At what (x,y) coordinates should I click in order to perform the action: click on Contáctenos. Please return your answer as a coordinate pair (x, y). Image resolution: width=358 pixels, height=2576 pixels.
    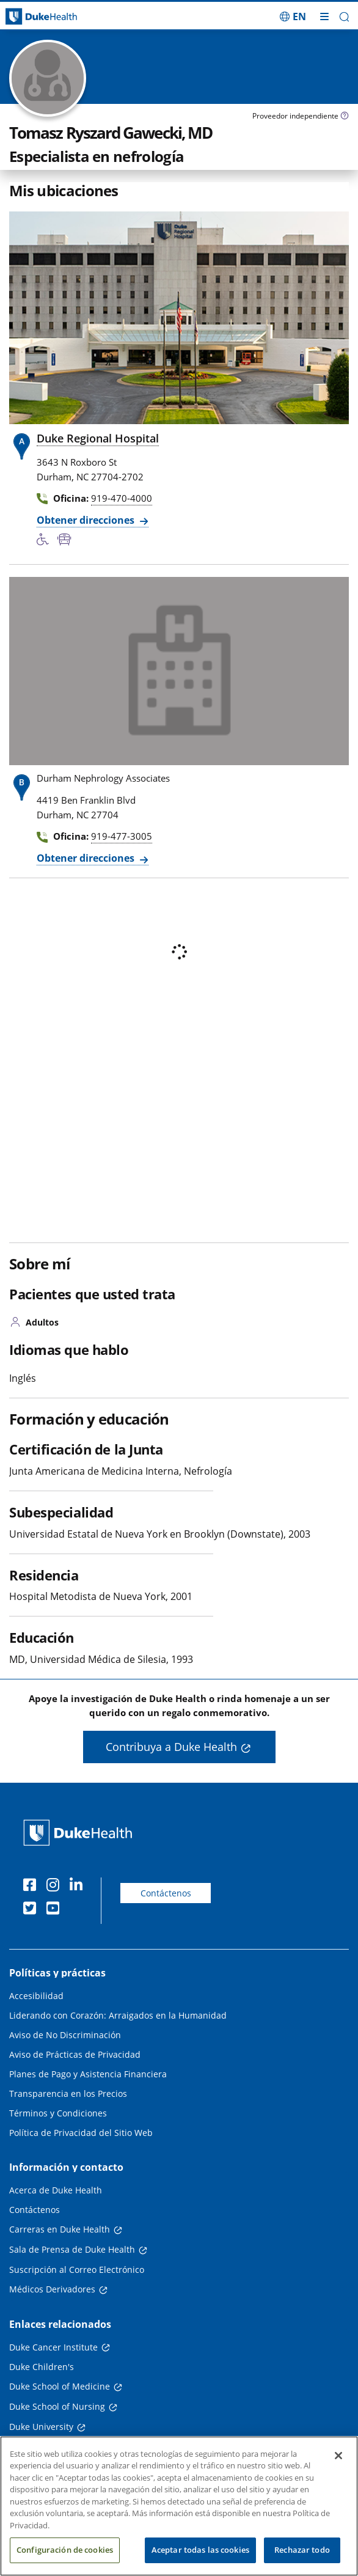
    Looking at the image, I should click on (166, 1893).